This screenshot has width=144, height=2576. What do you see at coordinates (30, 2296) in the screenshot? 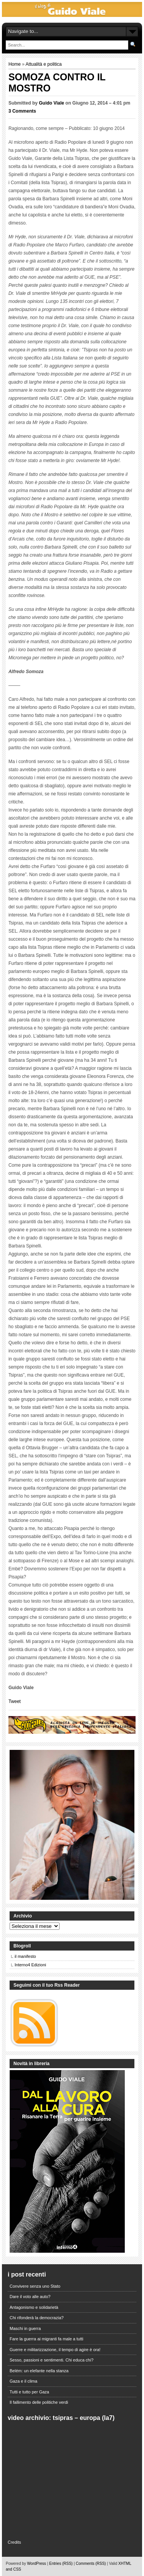
I see `Dare il voto alle auto?` at bounding box center [30, 2296].